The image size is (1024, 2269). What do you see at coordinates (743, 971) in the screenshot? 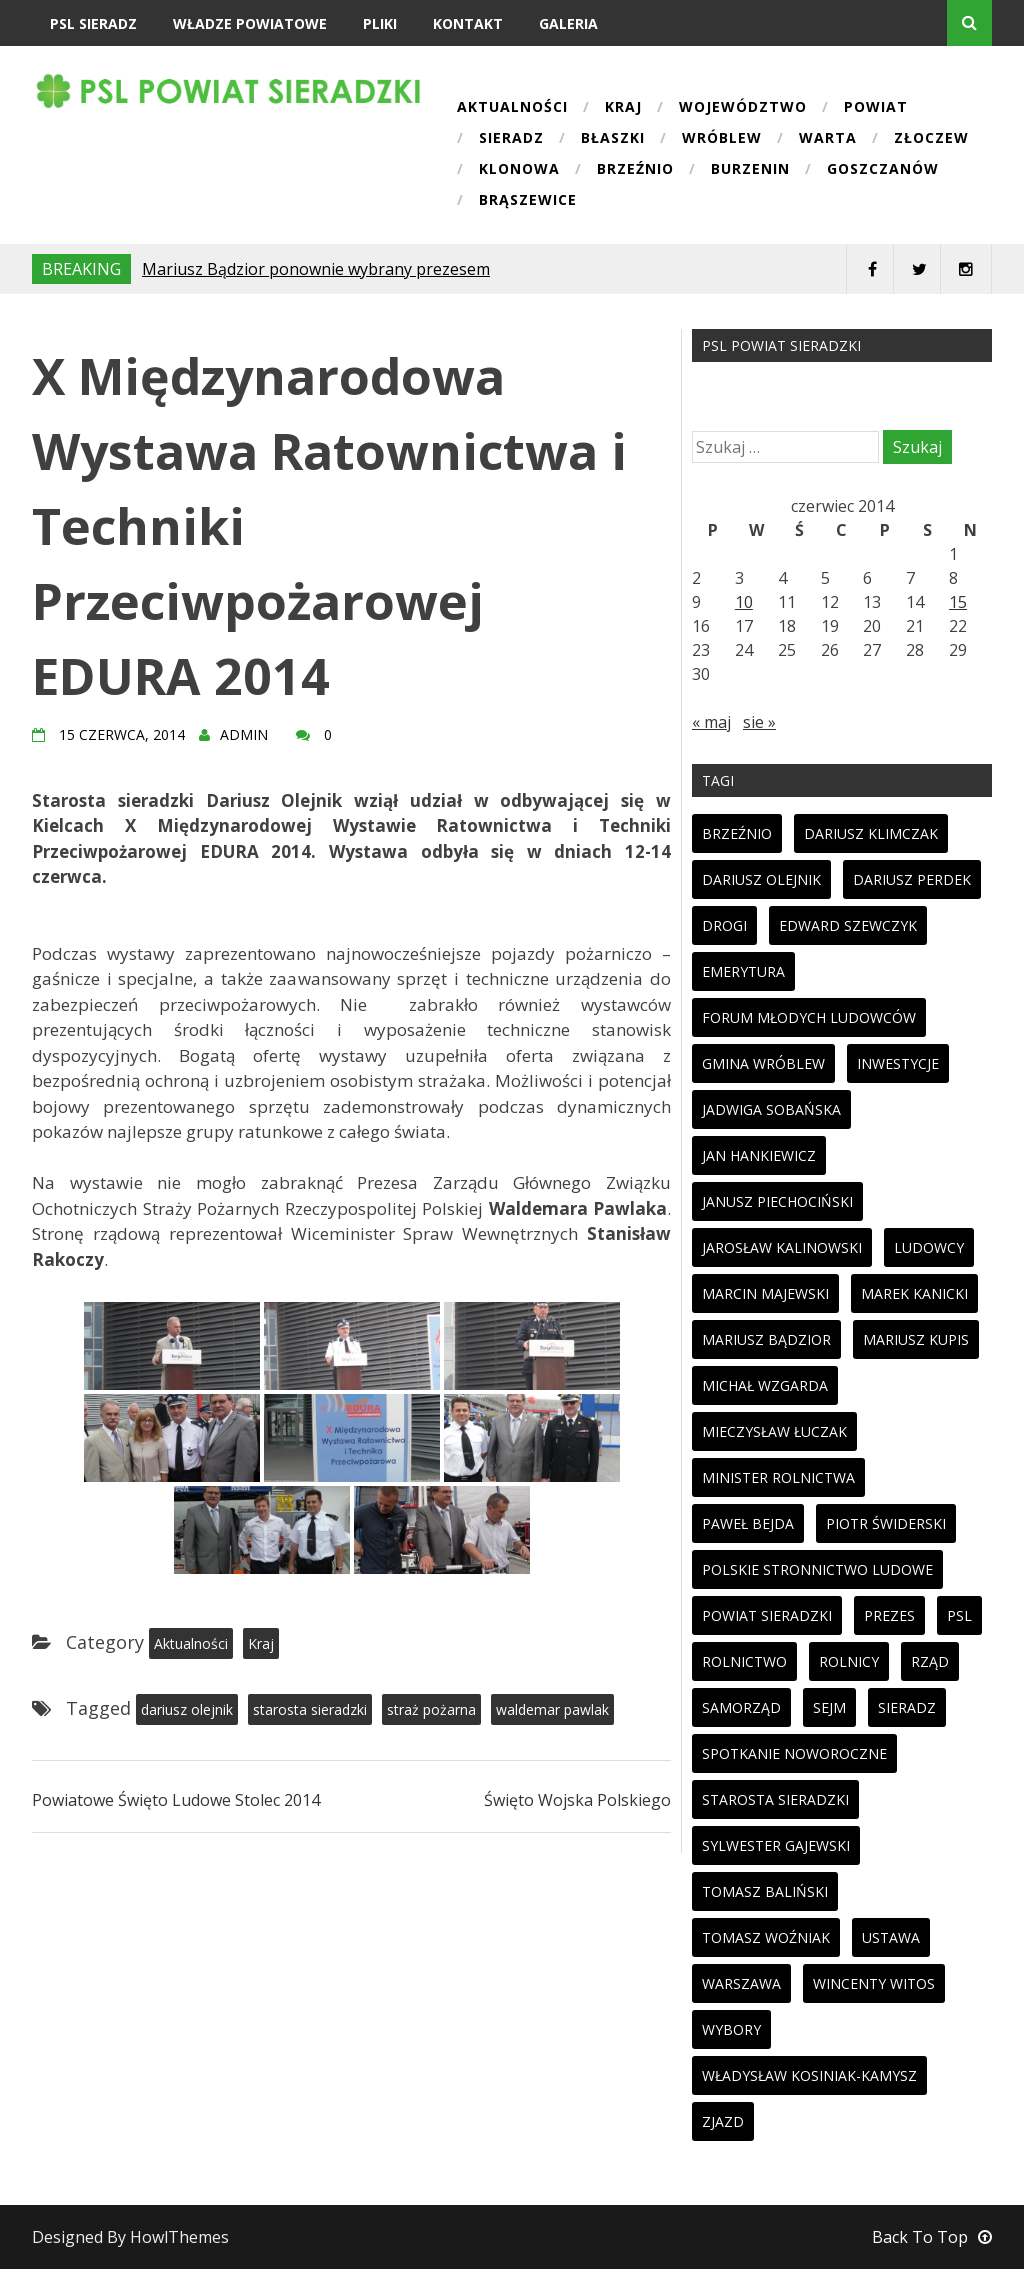
I see `emerytura [emerytura (14 elementów)]` at bounding box center [743, 971].